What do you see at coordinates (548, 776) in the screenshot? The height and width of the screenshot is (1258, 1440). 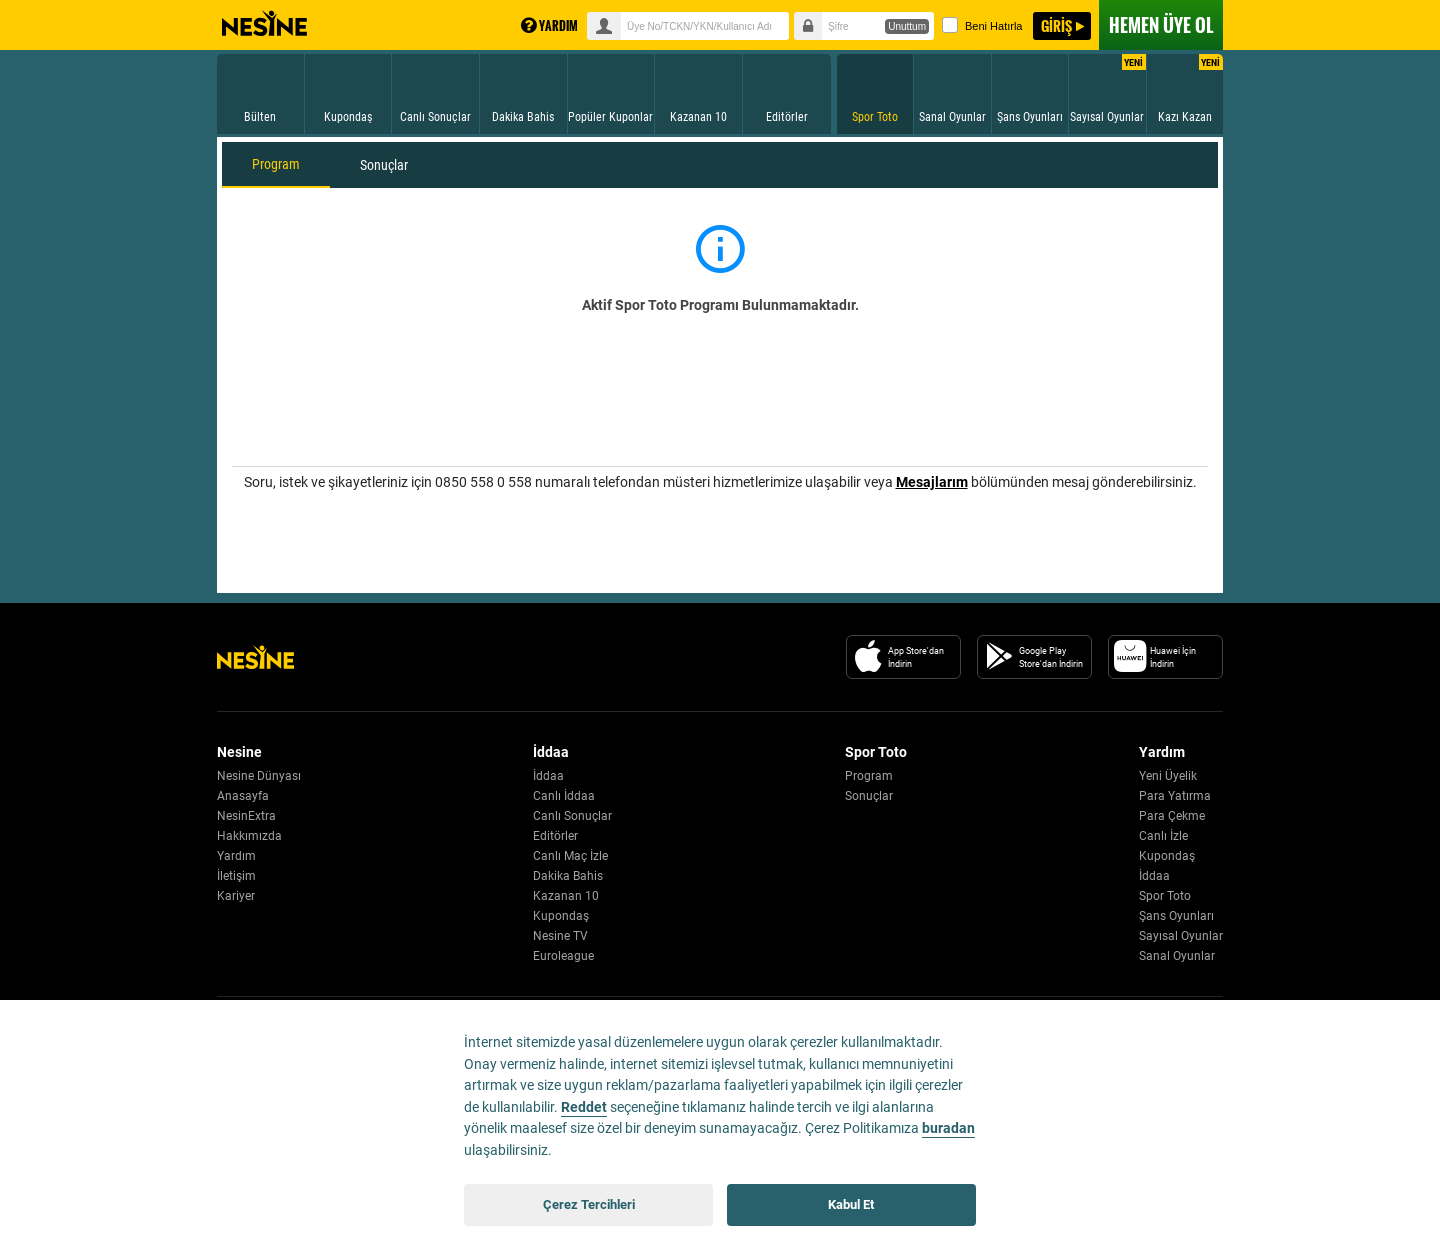 I see `İddaa` at bounding box center [548, 776].